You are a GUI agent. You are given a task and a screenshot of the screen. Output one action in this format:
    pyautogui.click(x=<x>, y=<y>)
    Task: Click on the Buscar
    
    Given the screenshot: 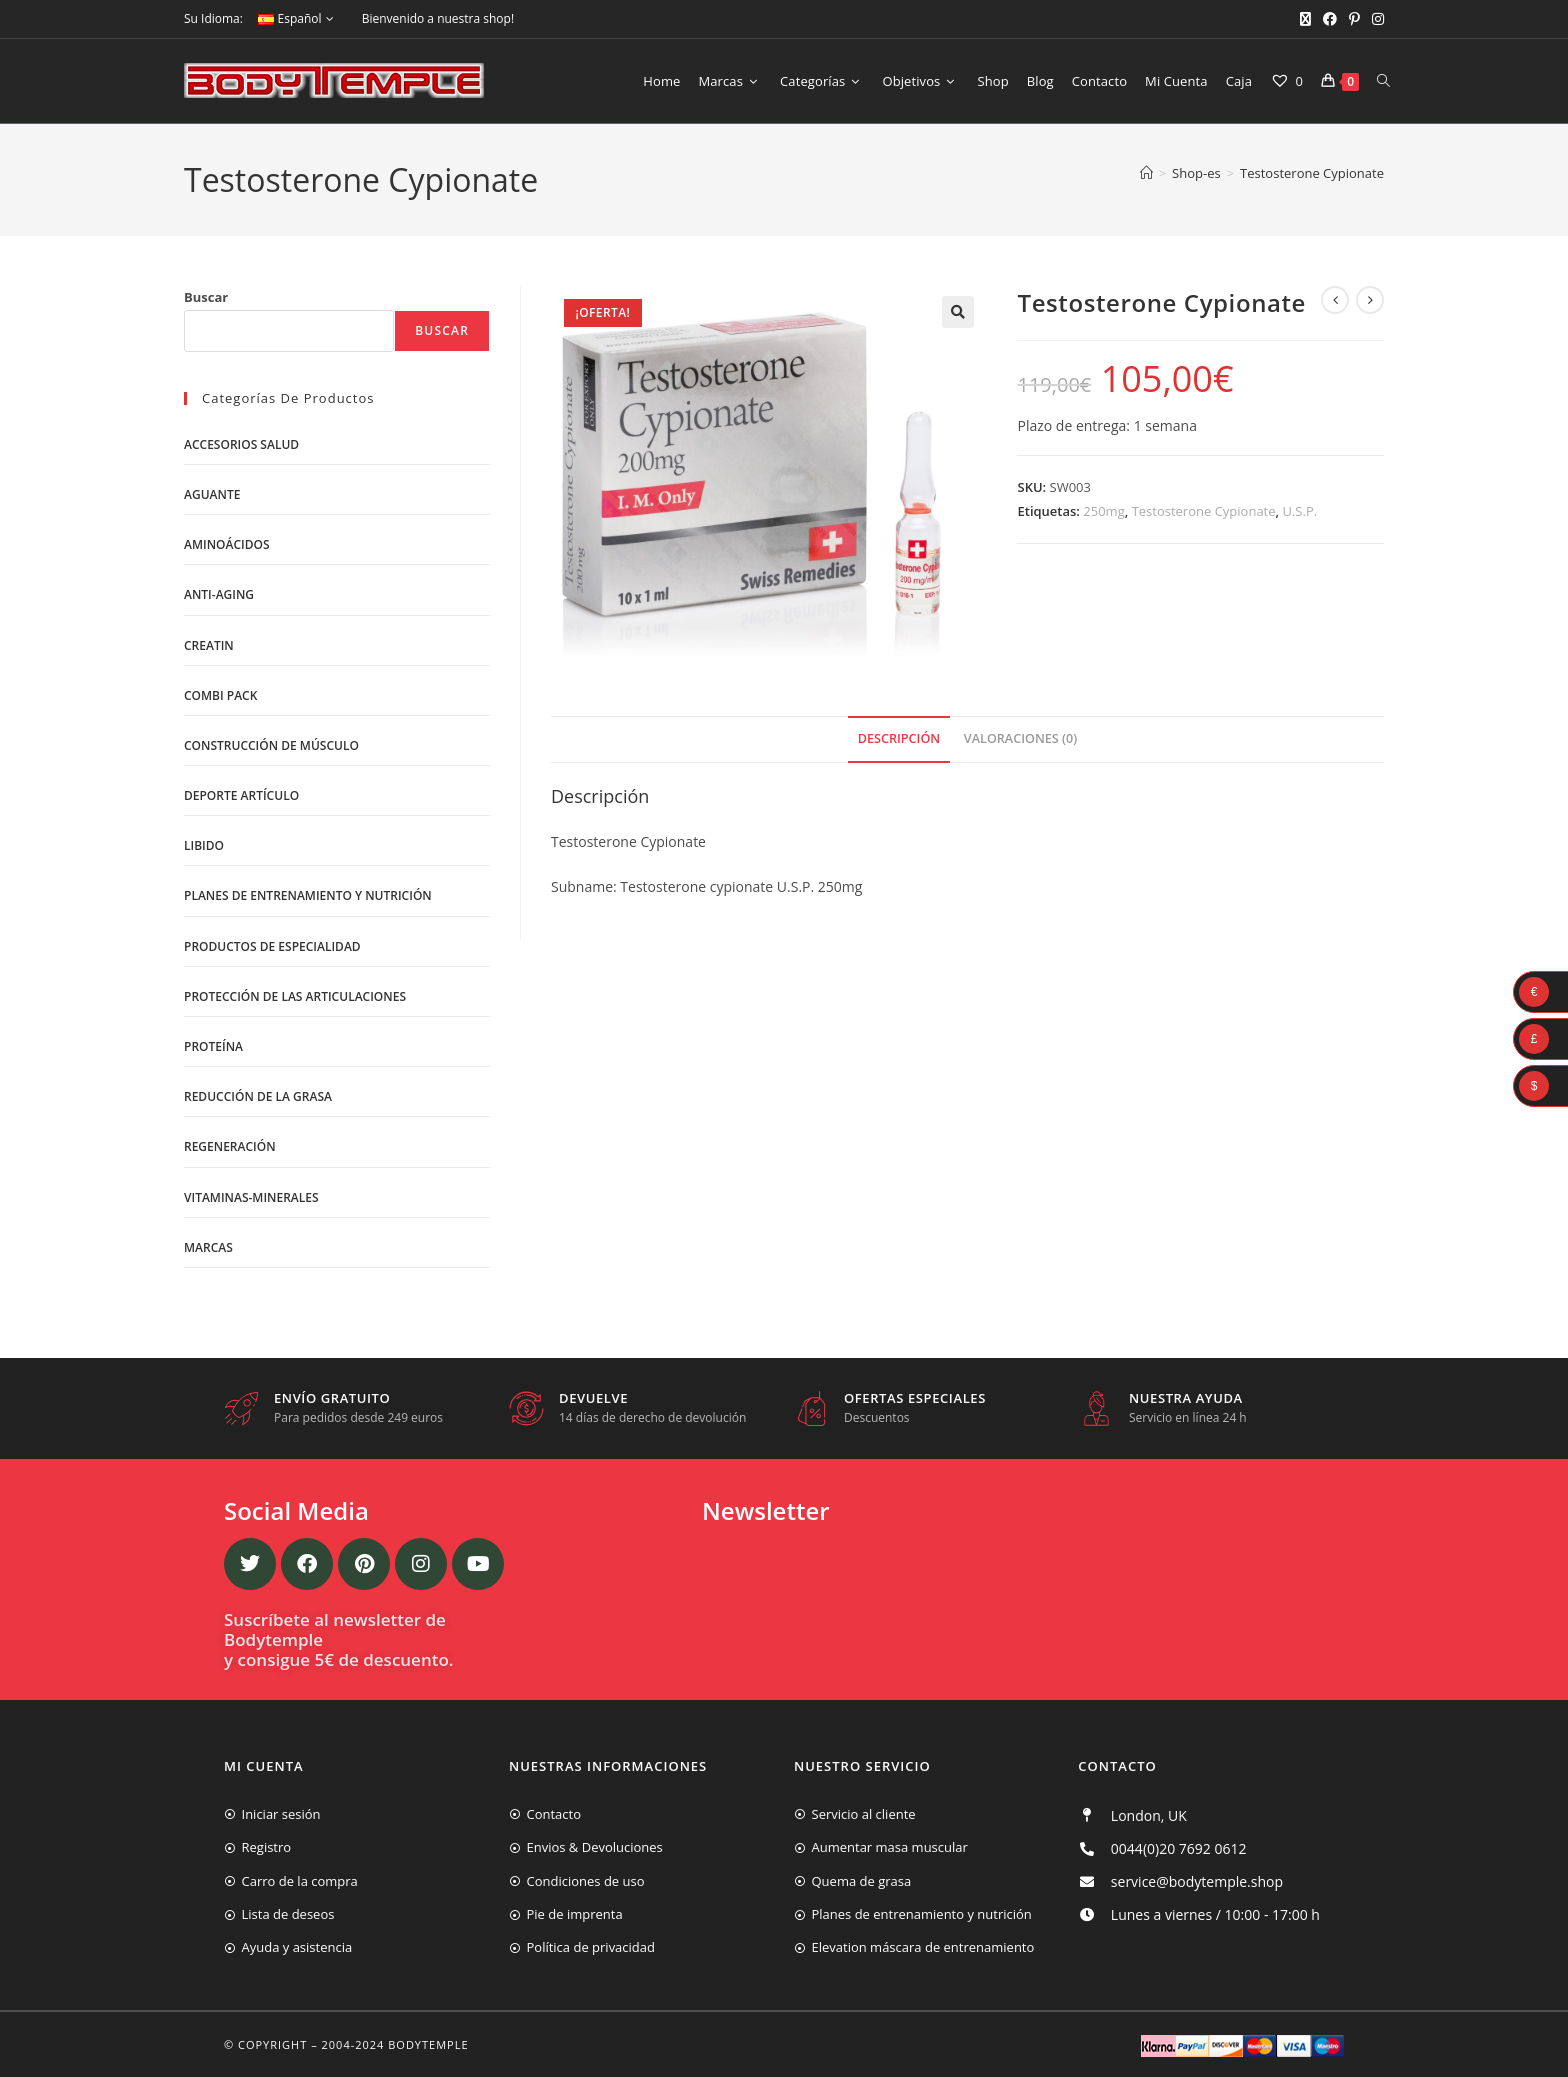 What is the action you would take?
    pyautogui.click(x=206, y=297)
    